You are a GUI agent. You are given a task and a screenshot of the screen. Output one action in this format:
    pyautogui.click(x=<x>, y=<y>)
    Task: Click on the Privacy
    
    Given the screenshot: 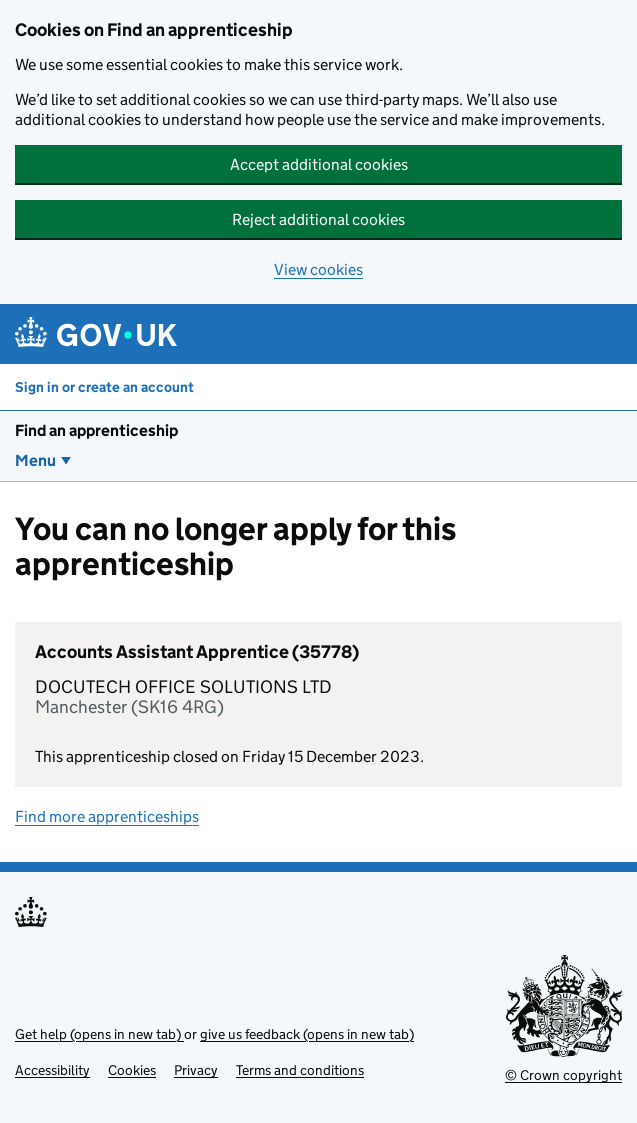 What is the action you would take?
    pyautogui.click(x=196, y=1070)
    